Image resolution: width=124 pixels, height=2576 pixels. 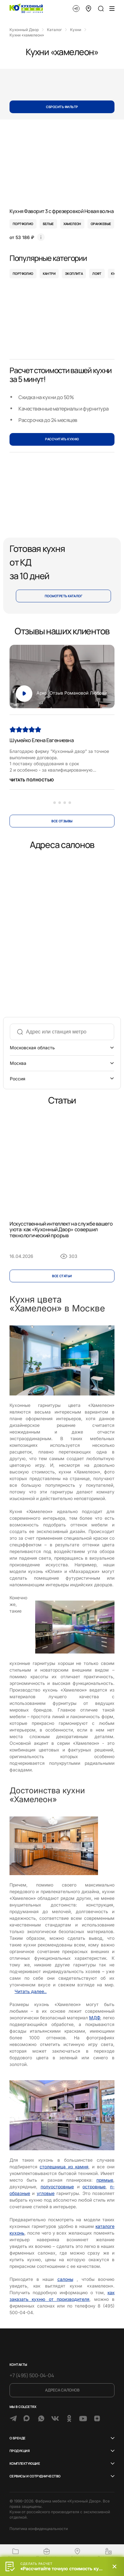 What do you see at coordinates (23, 273) in the screenshot?
I see `Портфолио` at bounding box center [23, 273].